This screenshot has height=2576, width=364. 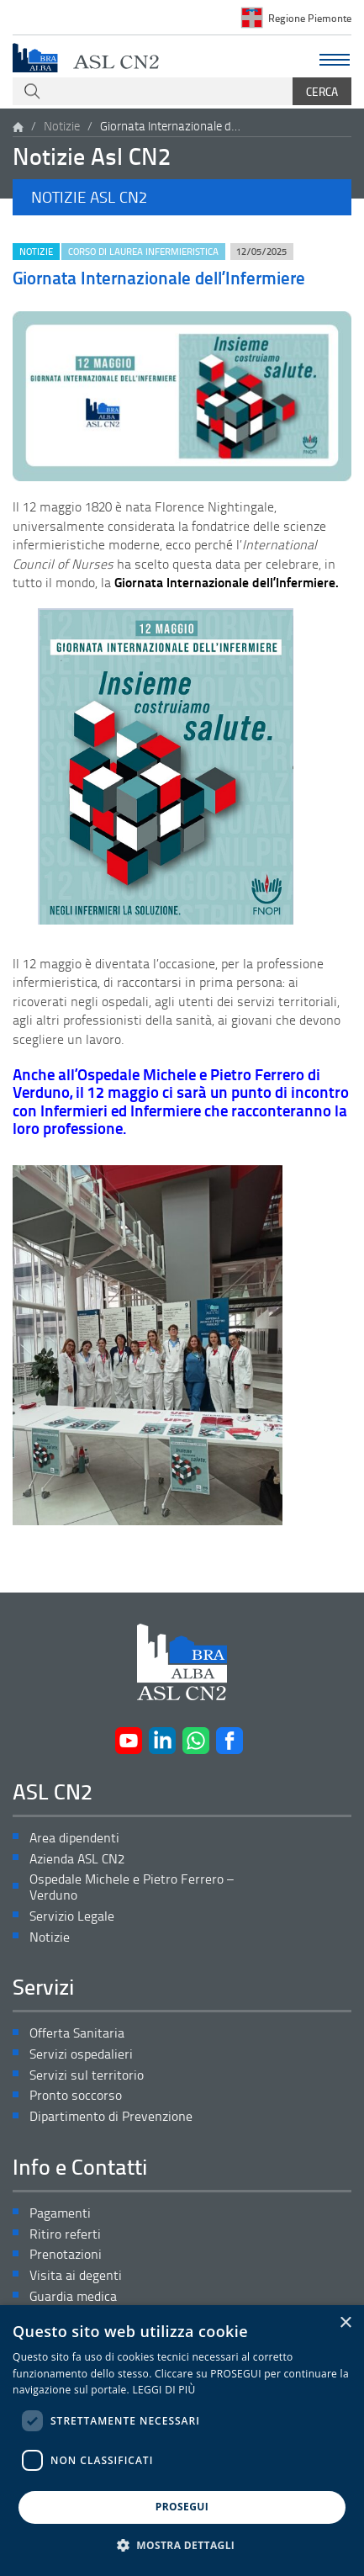 What do you see at coordinates (65, 2234) in the screenshot?
I see `Ritiro referti` at bounding box center [65, 2234].